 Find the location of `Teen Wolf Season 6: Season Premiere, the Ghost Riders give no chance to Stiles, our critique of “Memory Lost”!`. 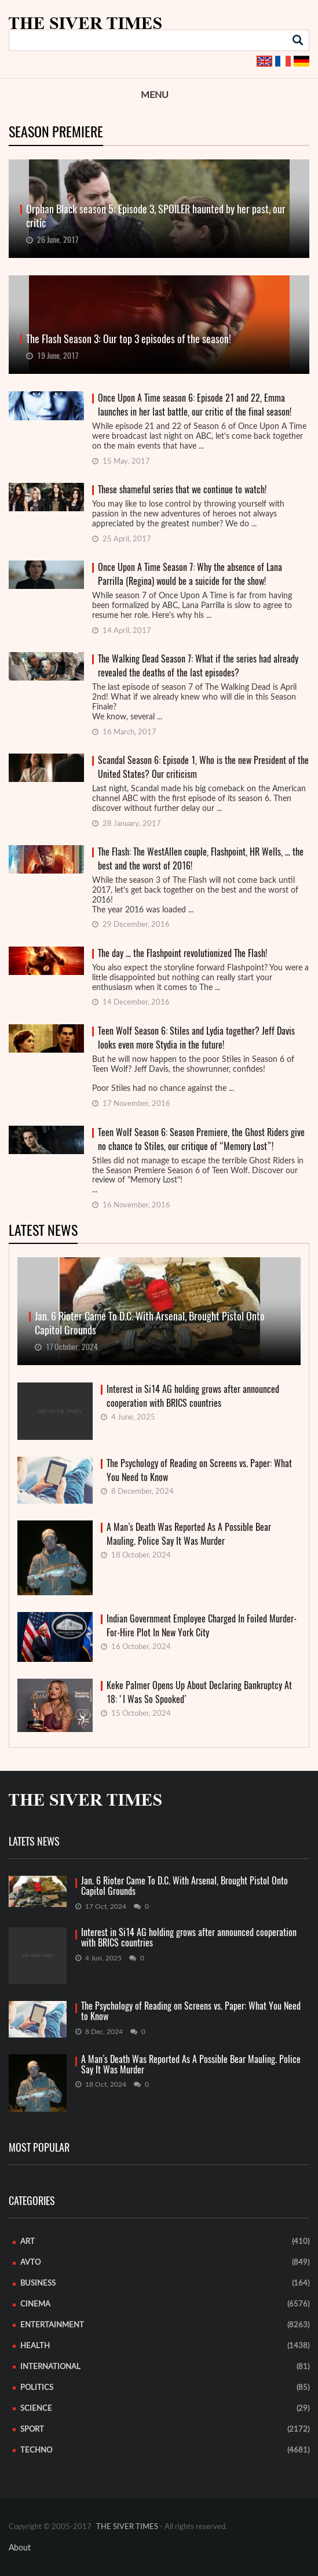

Teen Wolf Season 6: Season Premiere, the Ghost Riders give no chance to Stiles, our critique of “Memory Lost”! is located at coordinates (201, 1139).